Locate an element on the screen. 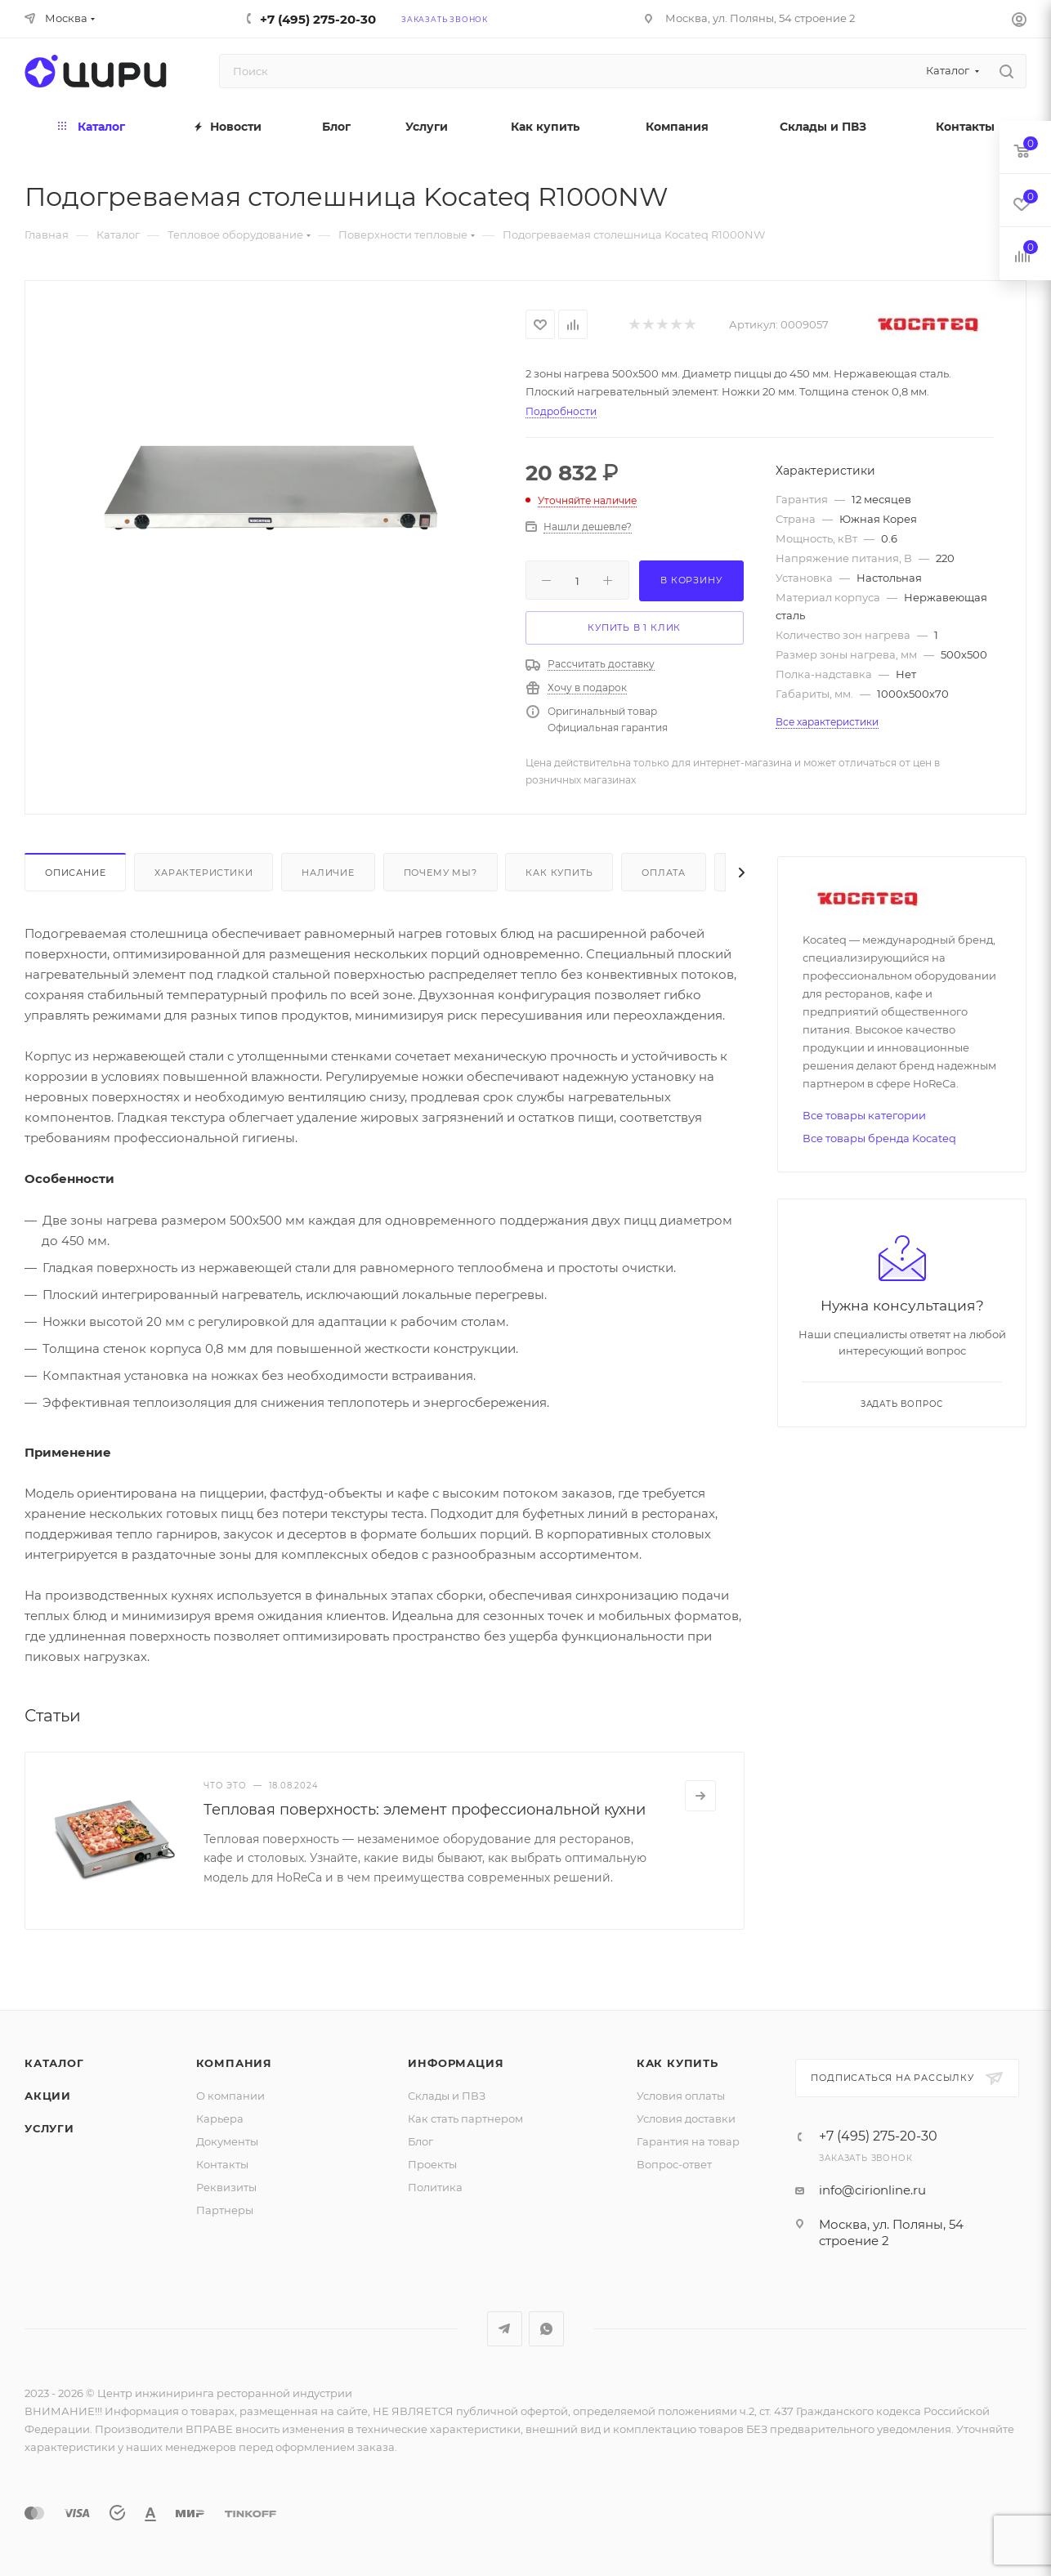 Image resolution: width=1051 pixels, height=2576 pixels. WhatsApp is located at coordinates (546, 2328).